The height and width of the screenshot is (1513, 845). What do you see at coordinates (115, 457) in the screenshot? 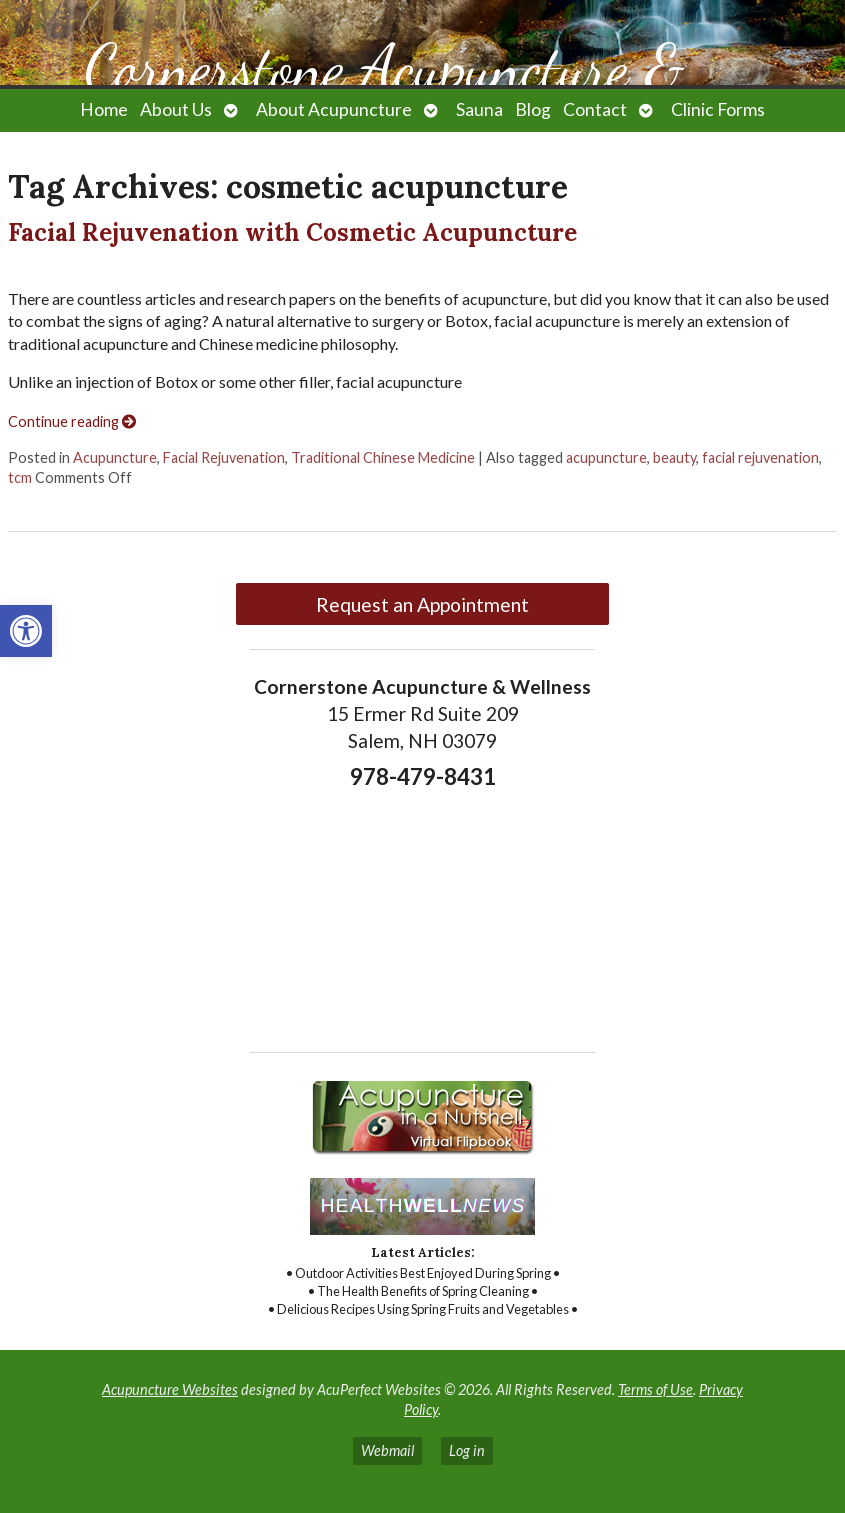
I see `Acupuncture [link]` at bounding box center [115, 457].